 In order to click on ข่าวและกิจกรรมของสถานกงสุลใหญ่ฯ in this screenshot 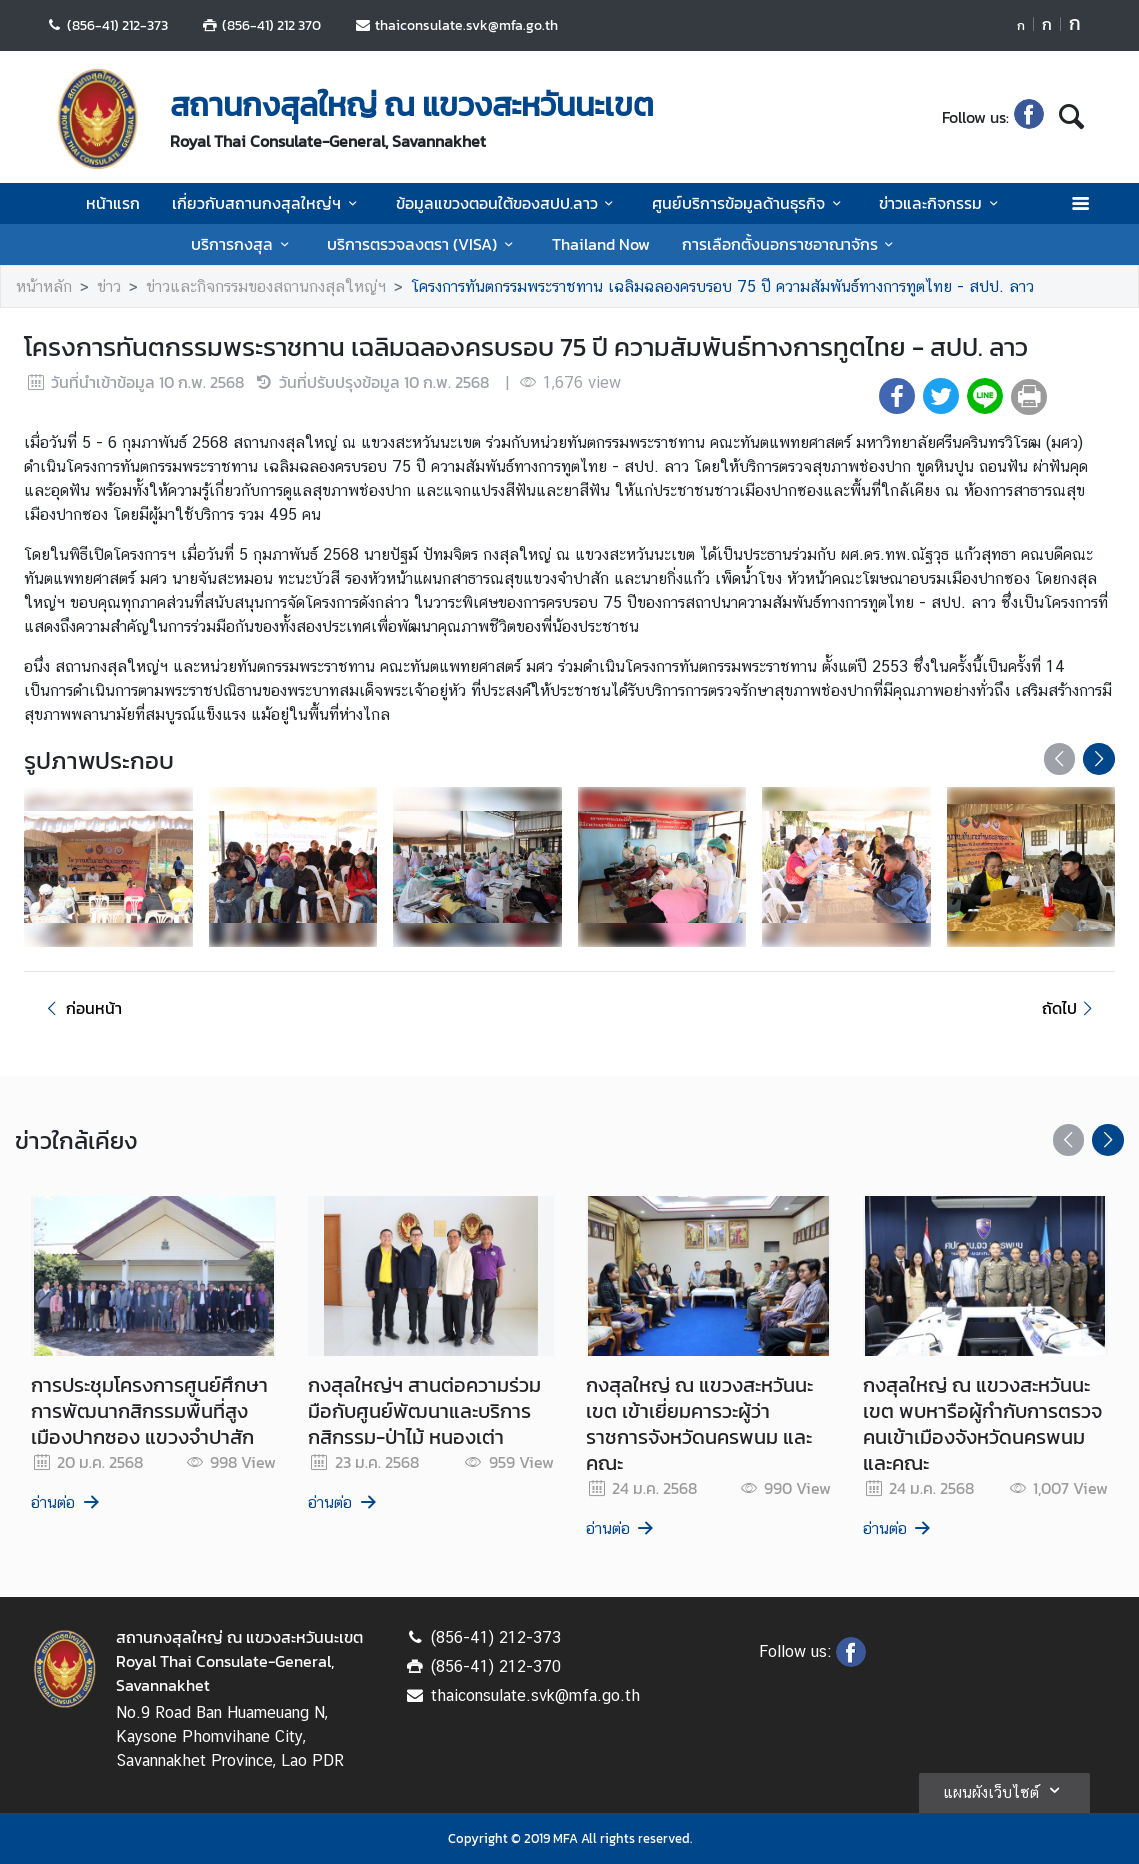, I will do `click(266, 286)`.